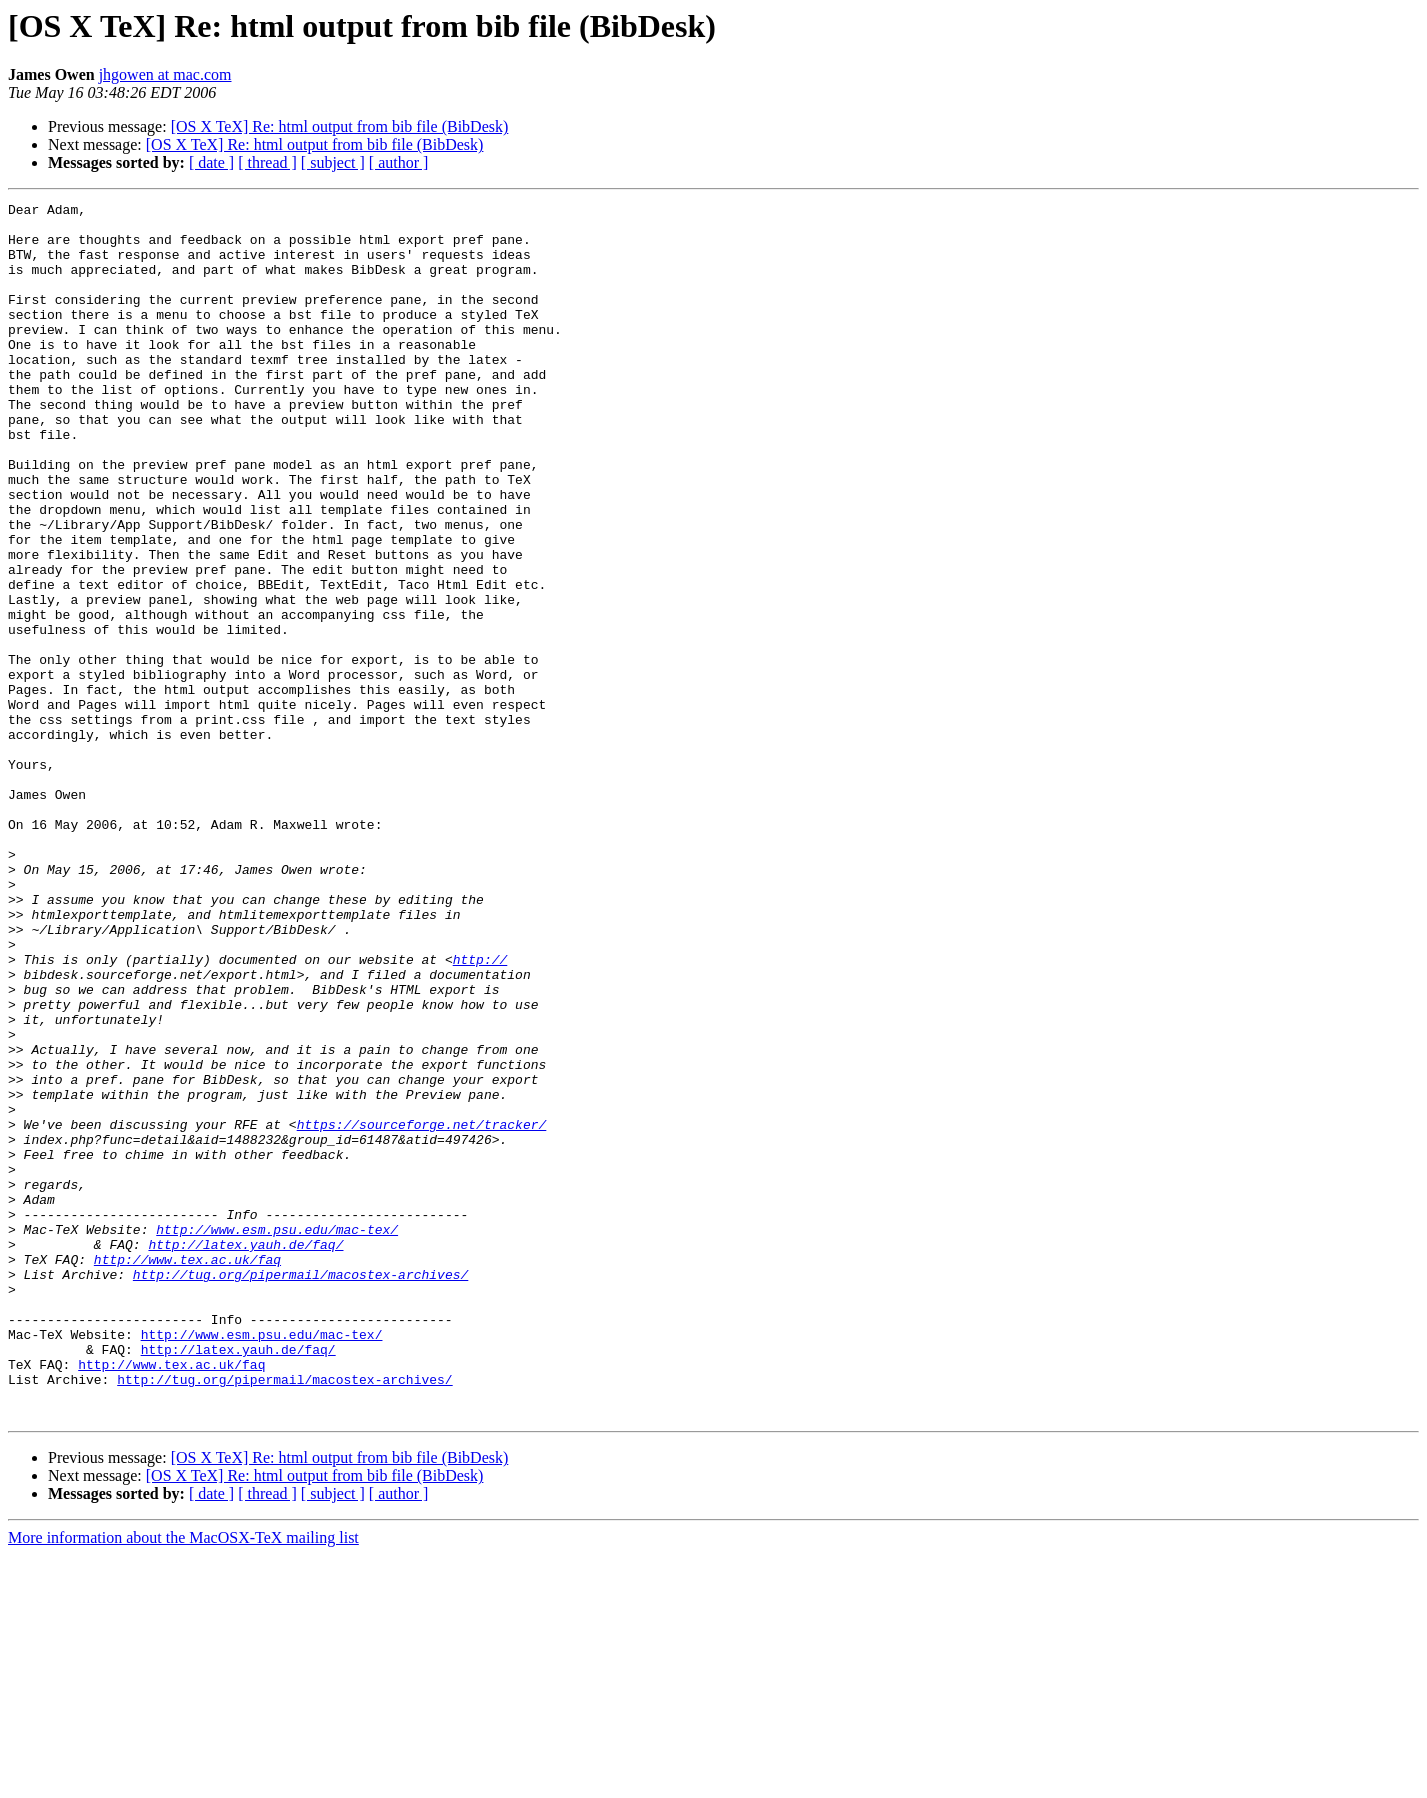 The height and width of the screenshot is (1798, 1427). I want to click on https://sourceforge.net/tracker/, so click(422, 1310).